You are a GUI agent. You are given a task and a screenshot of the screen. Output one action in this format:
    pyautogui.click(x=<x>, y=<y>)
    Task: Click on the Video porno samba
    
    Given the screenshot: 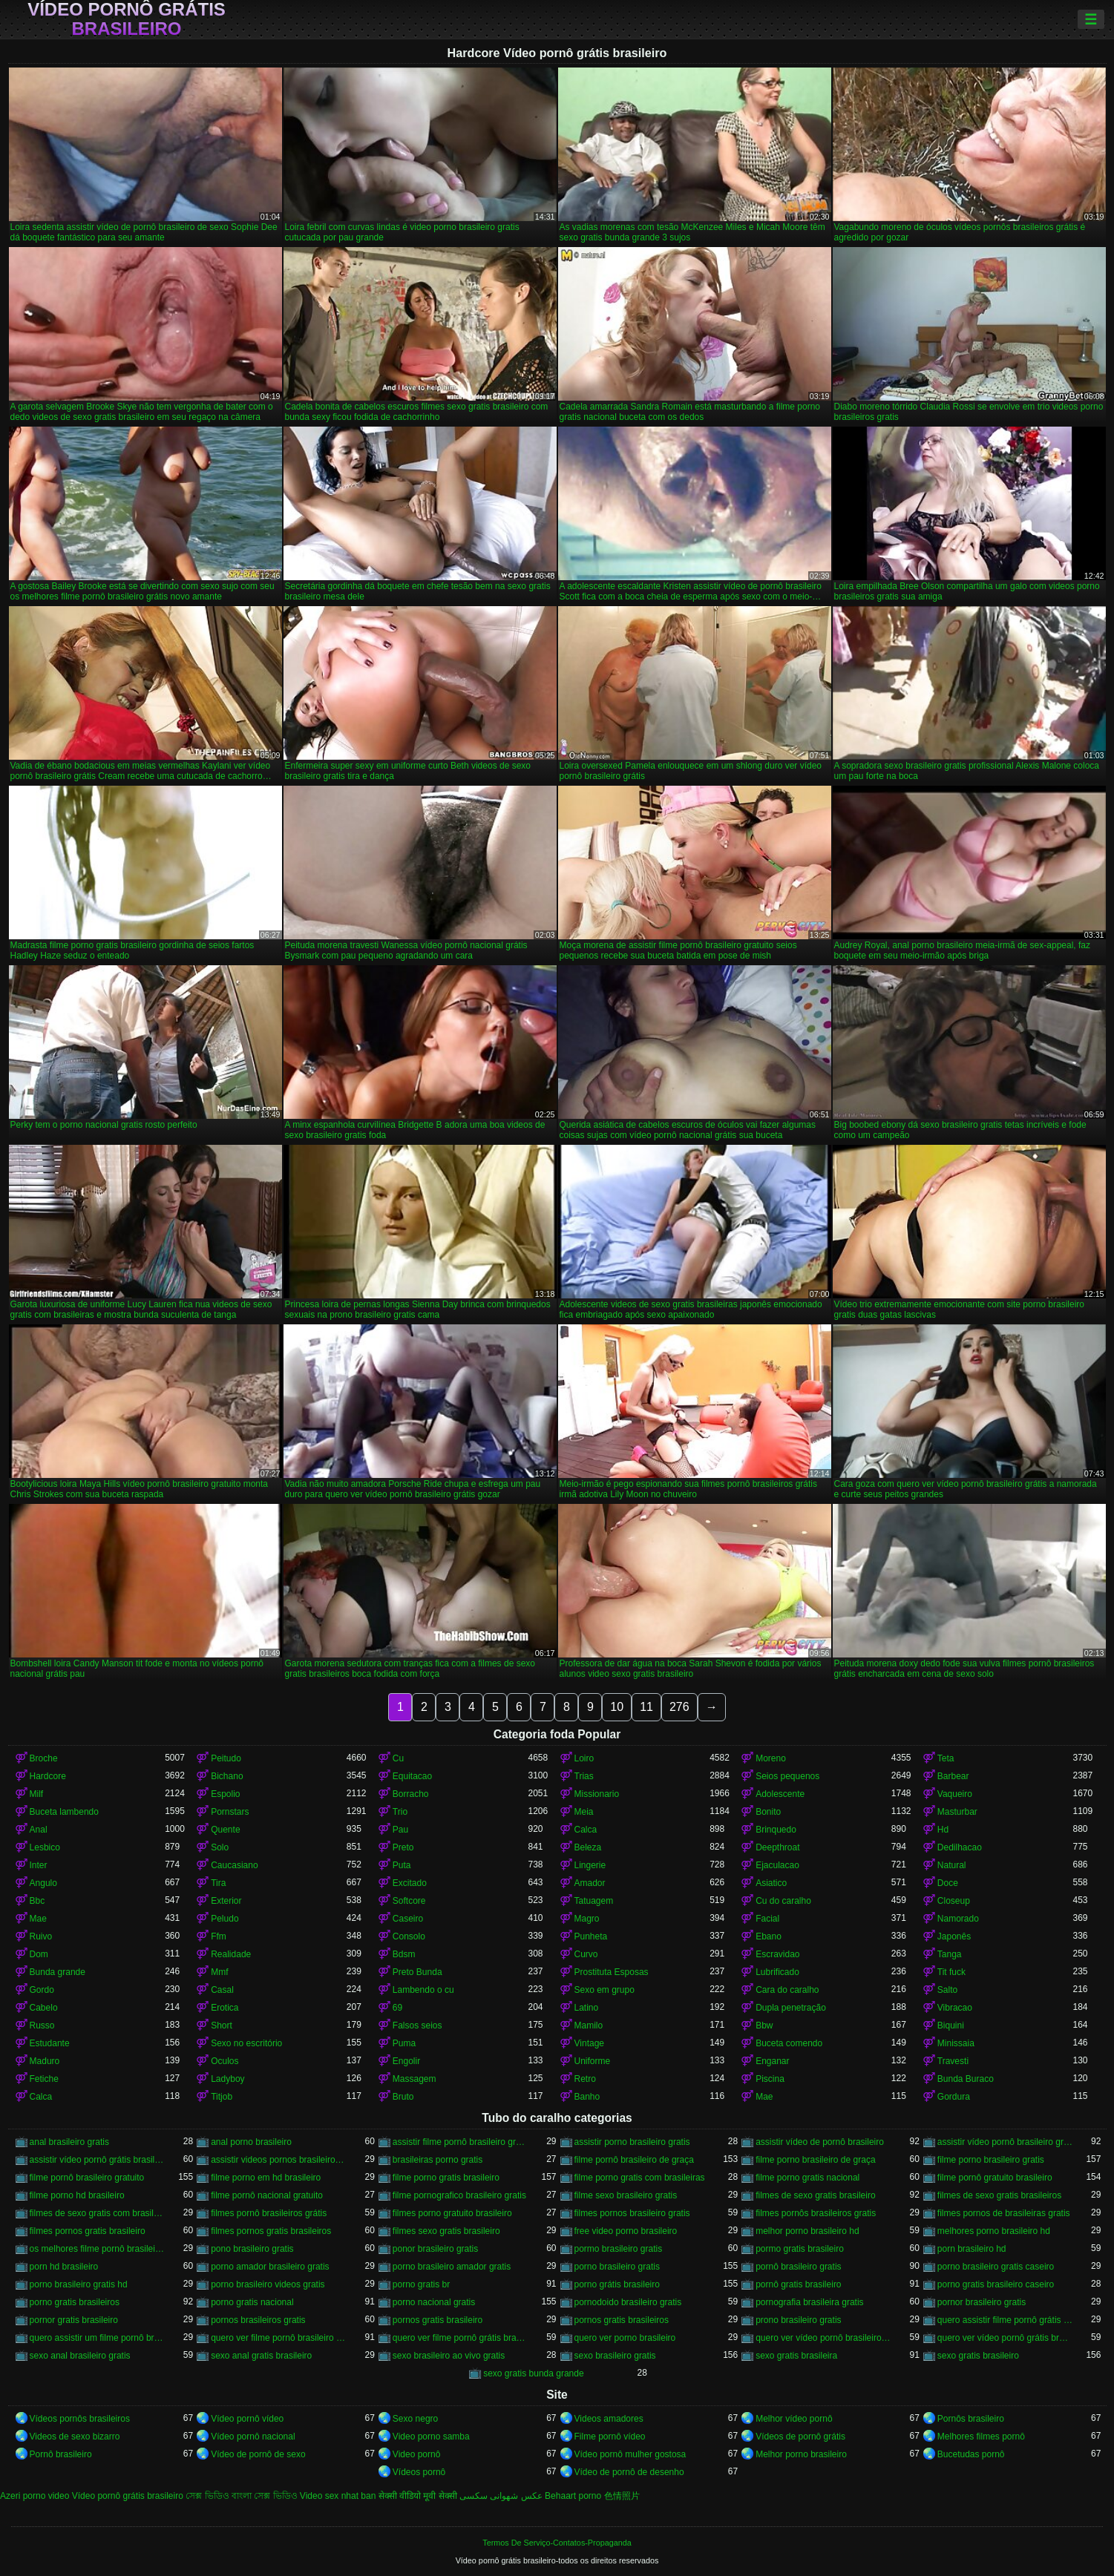 What is the action you would take?
    pyautogui.click(x=431, y=2436)
    